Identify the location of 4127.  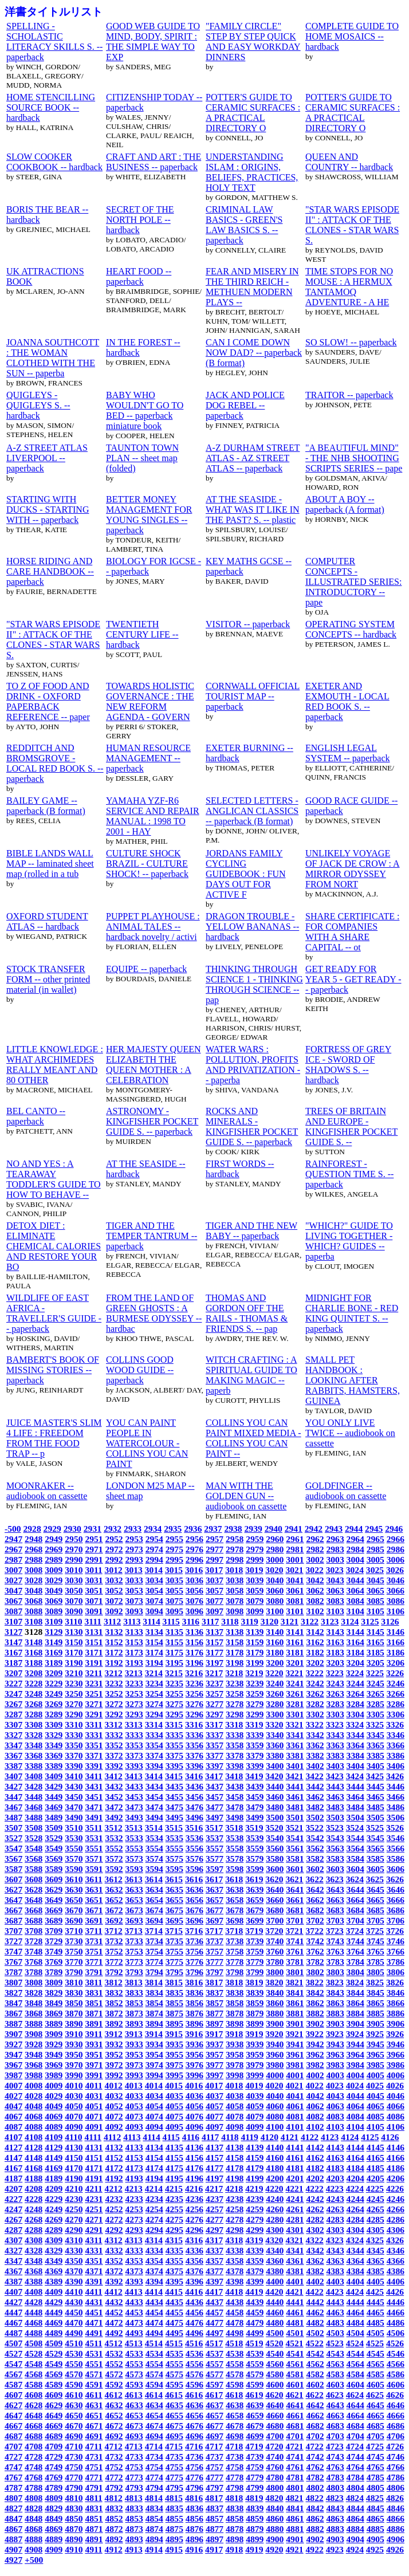
(13, 2147).